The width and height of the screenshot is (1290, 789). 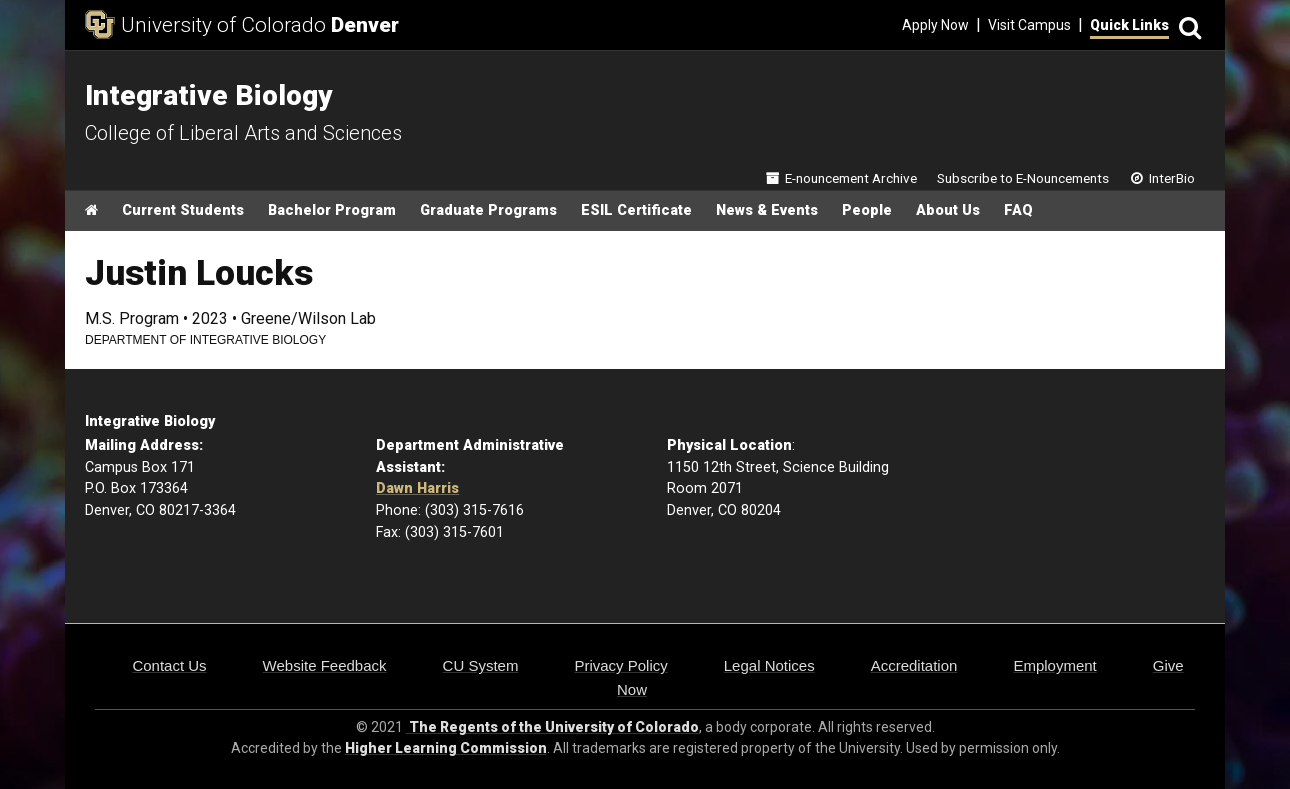 What do you see at coordinates (767, 210) in the screenshot?
I see `News & Events` at bounding box center [767, 210].